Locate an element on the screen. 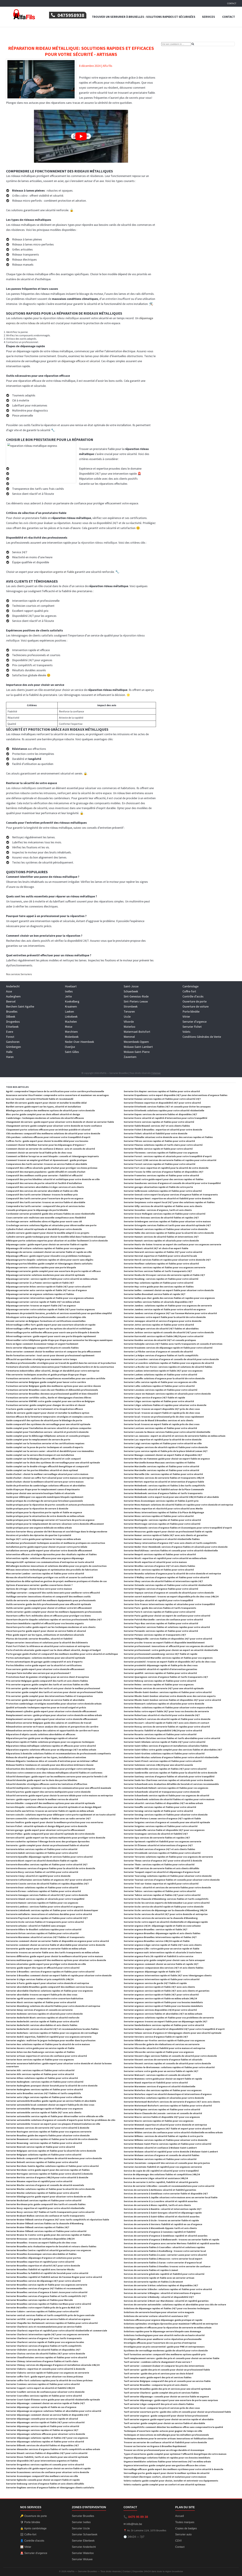 The image size is (242, 2576). Serrurier Touquet: expert en sécurité et dépannage d’urgence local is located at coordinates (161, 1872).